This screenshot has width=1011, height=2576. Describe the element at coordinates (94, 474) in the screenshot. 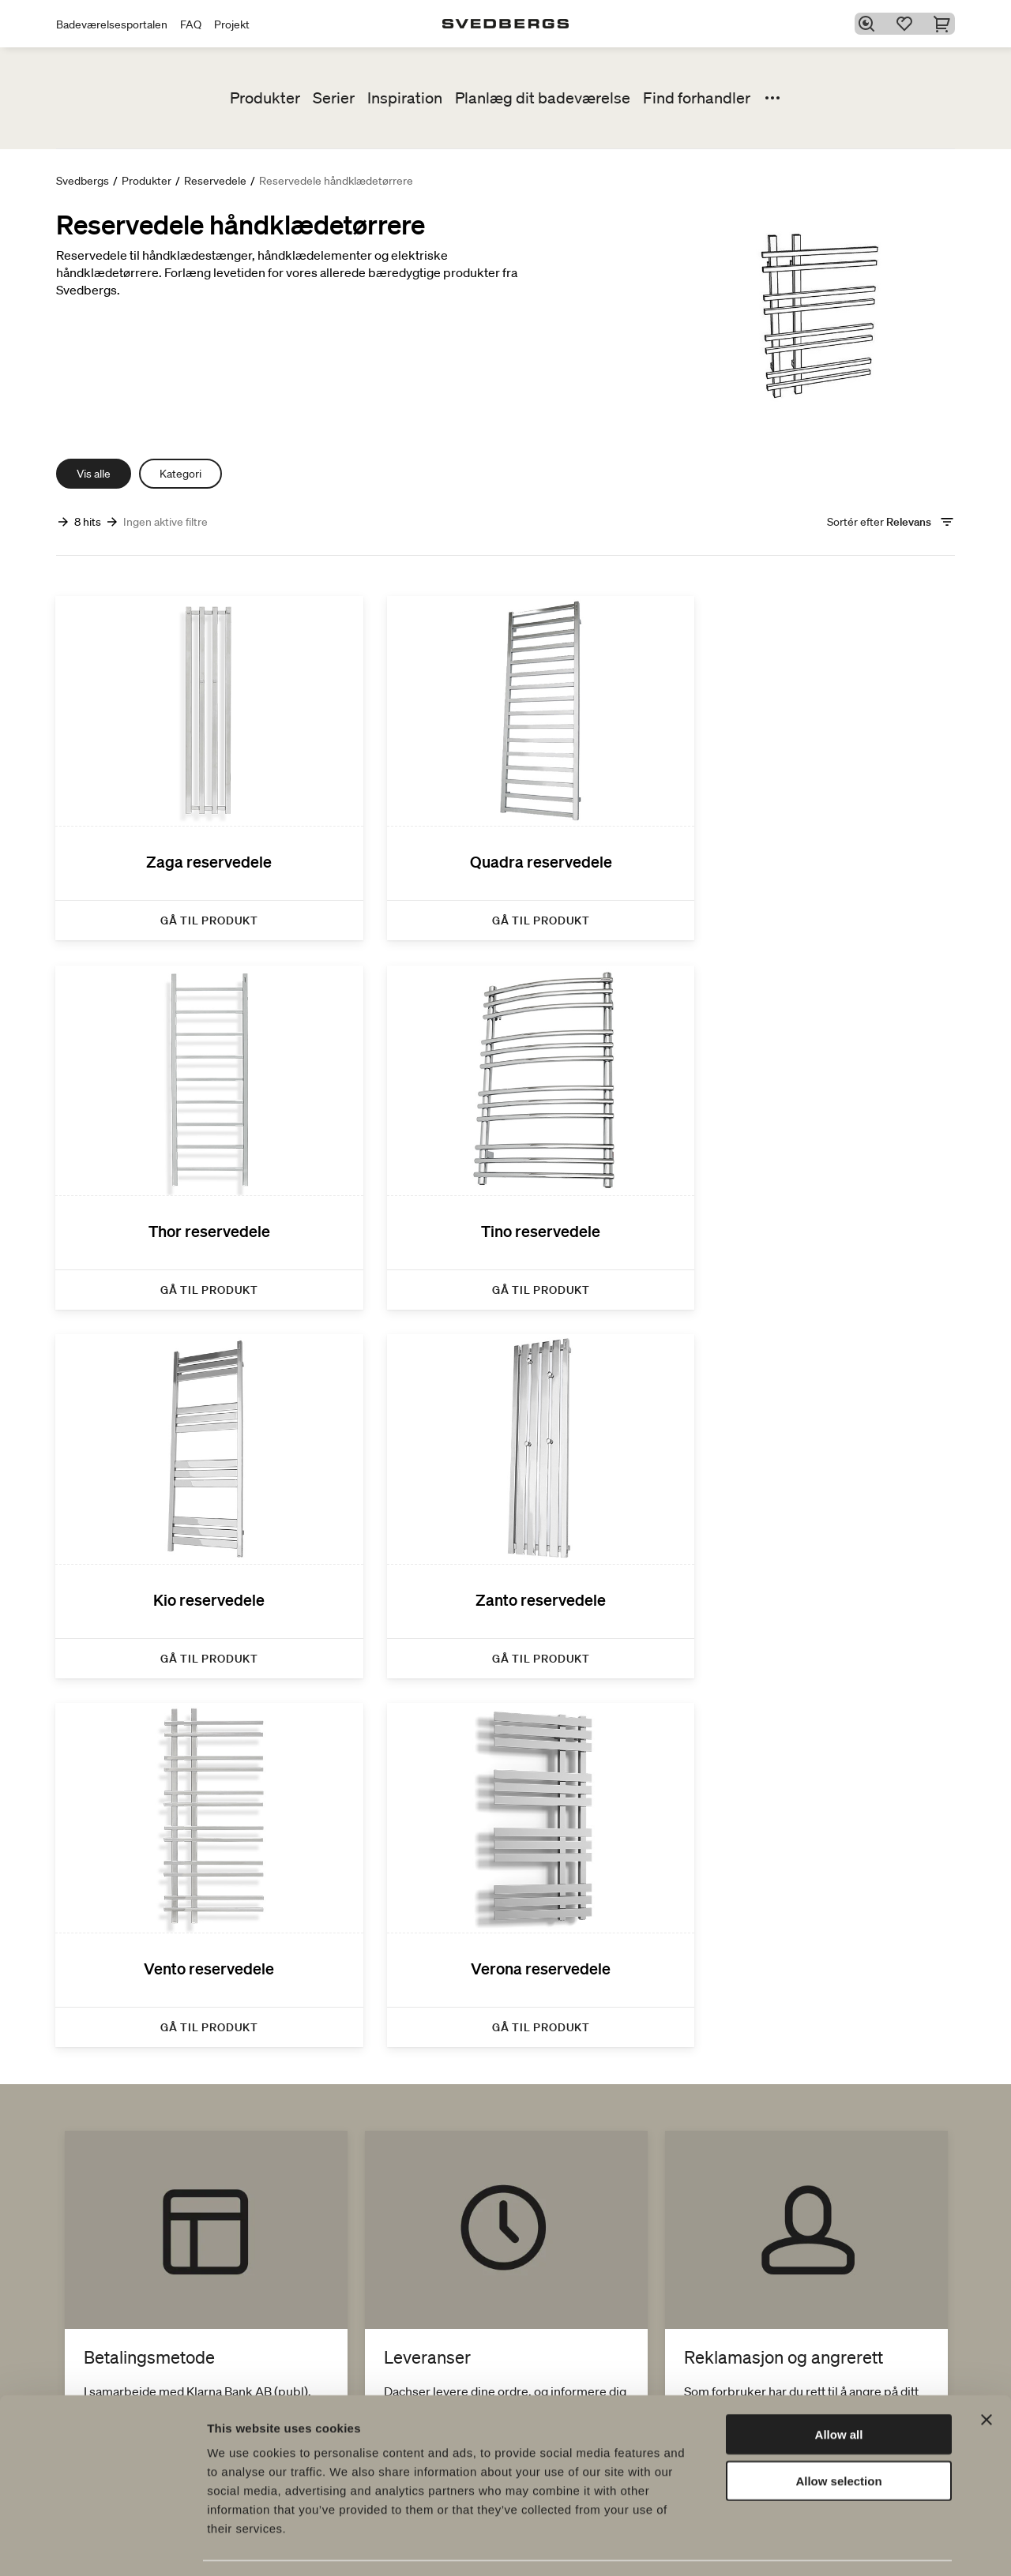

I see `Vis alle` at that location.